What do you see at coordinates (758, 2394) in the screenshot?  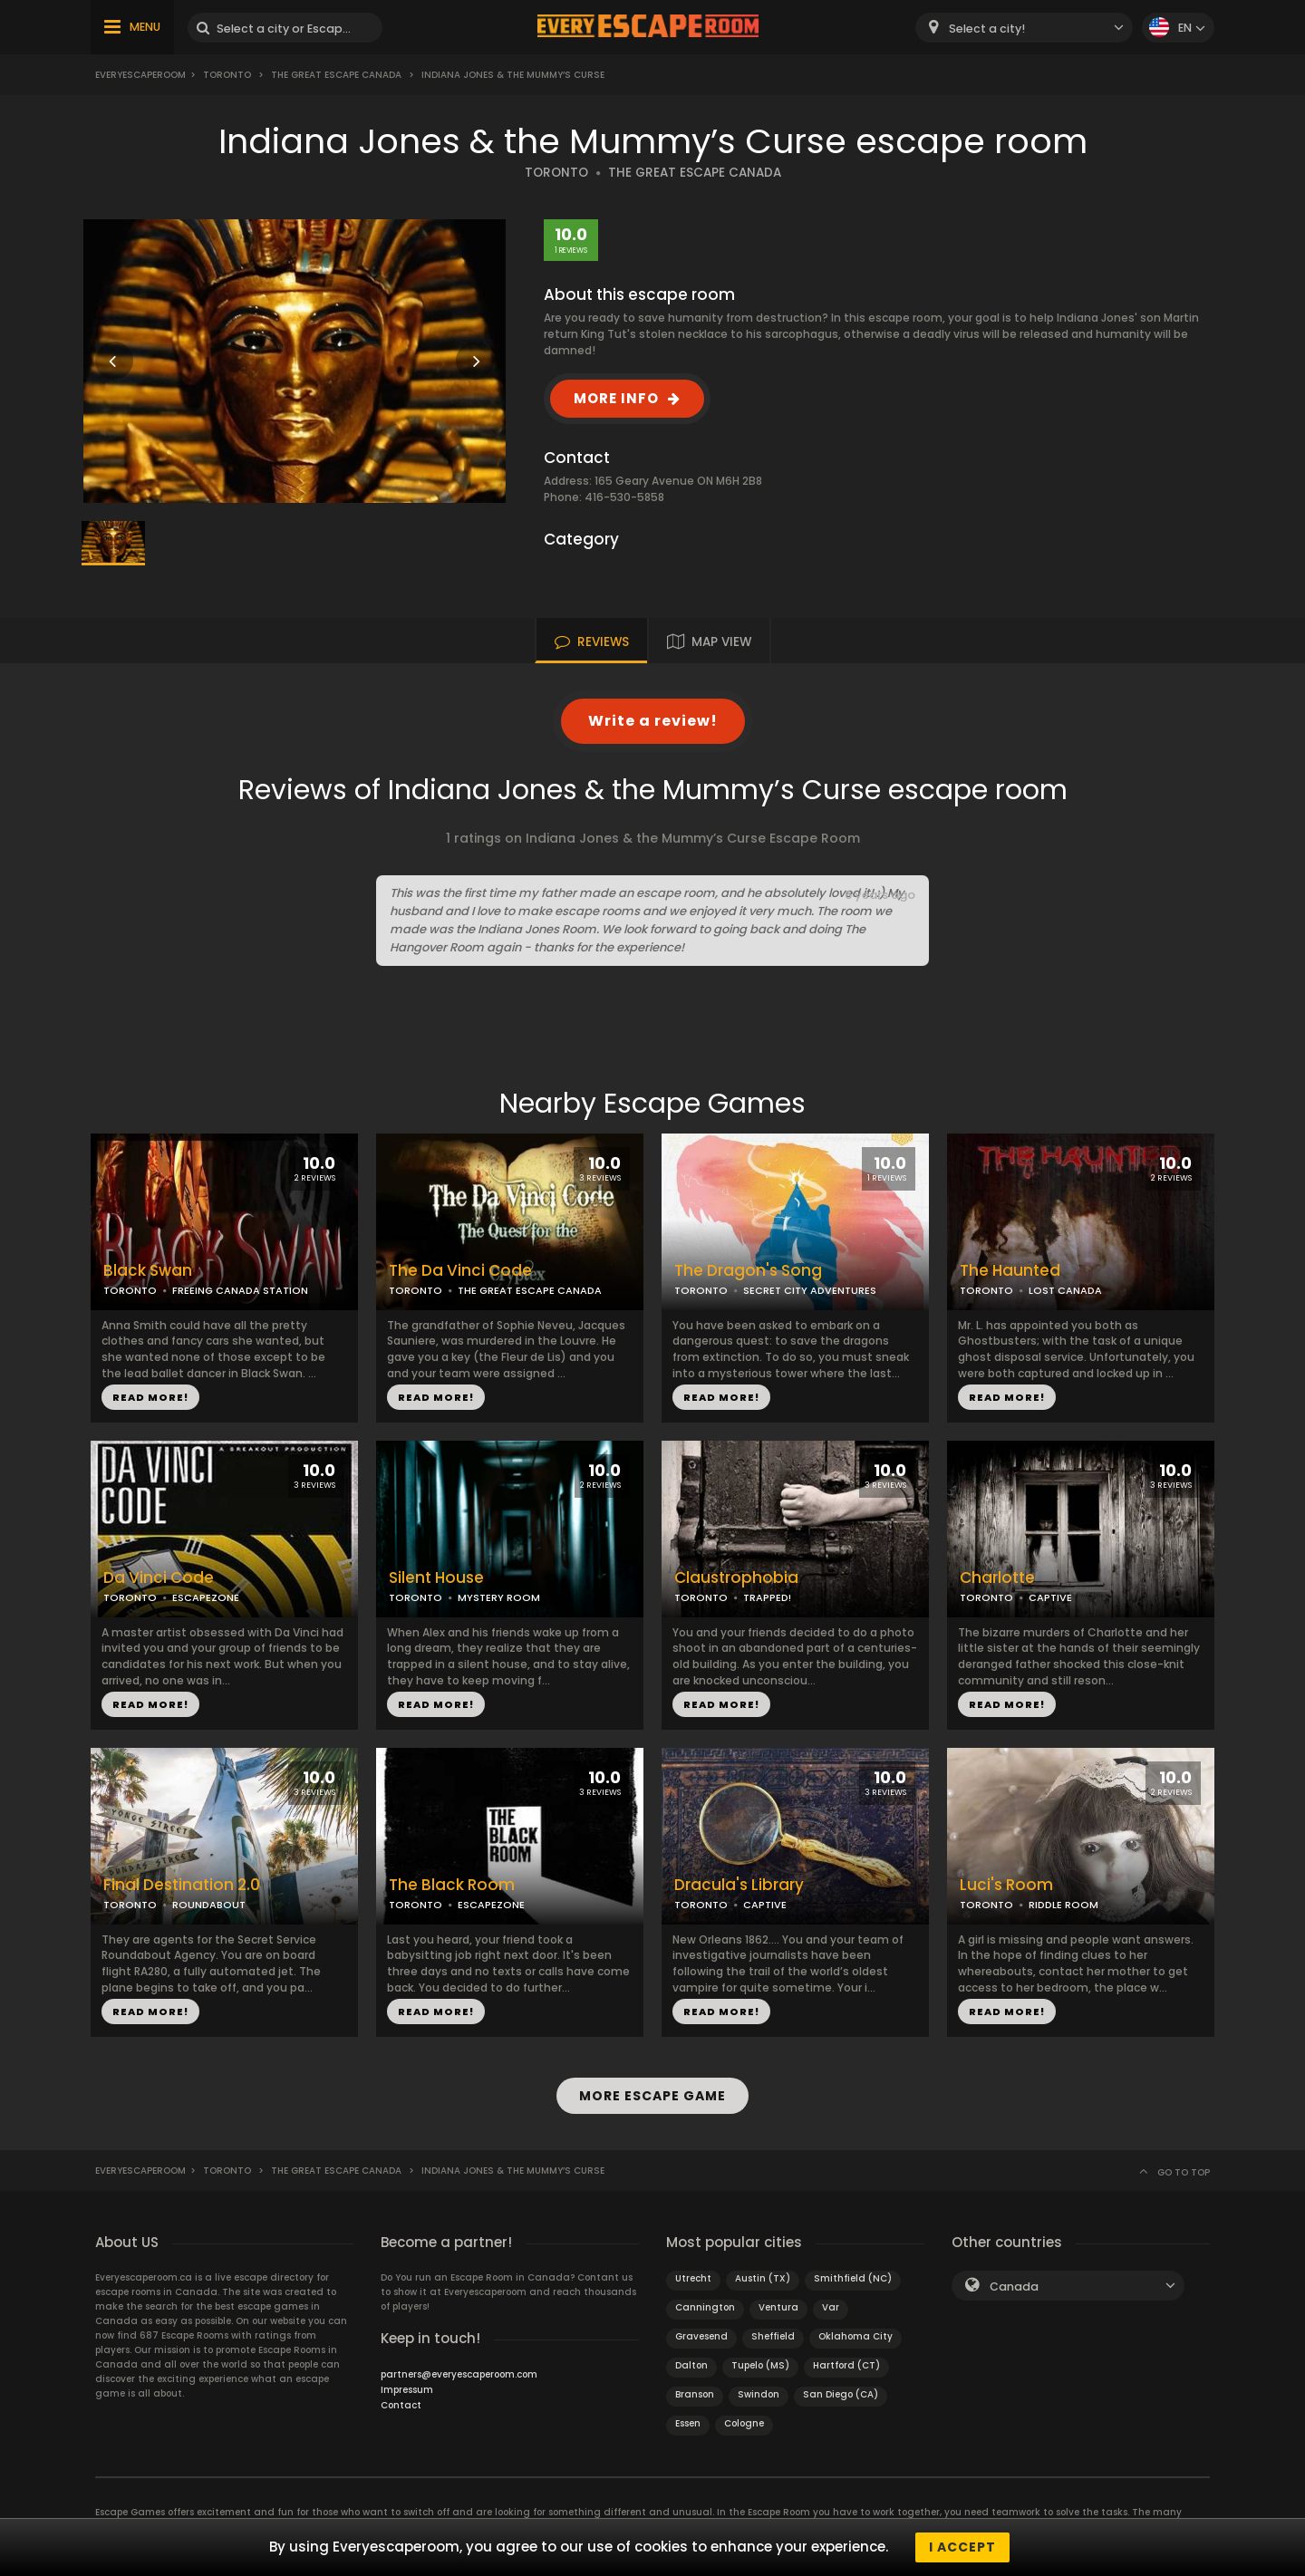 I see `Swindon` at bounding box center [758, 2394].